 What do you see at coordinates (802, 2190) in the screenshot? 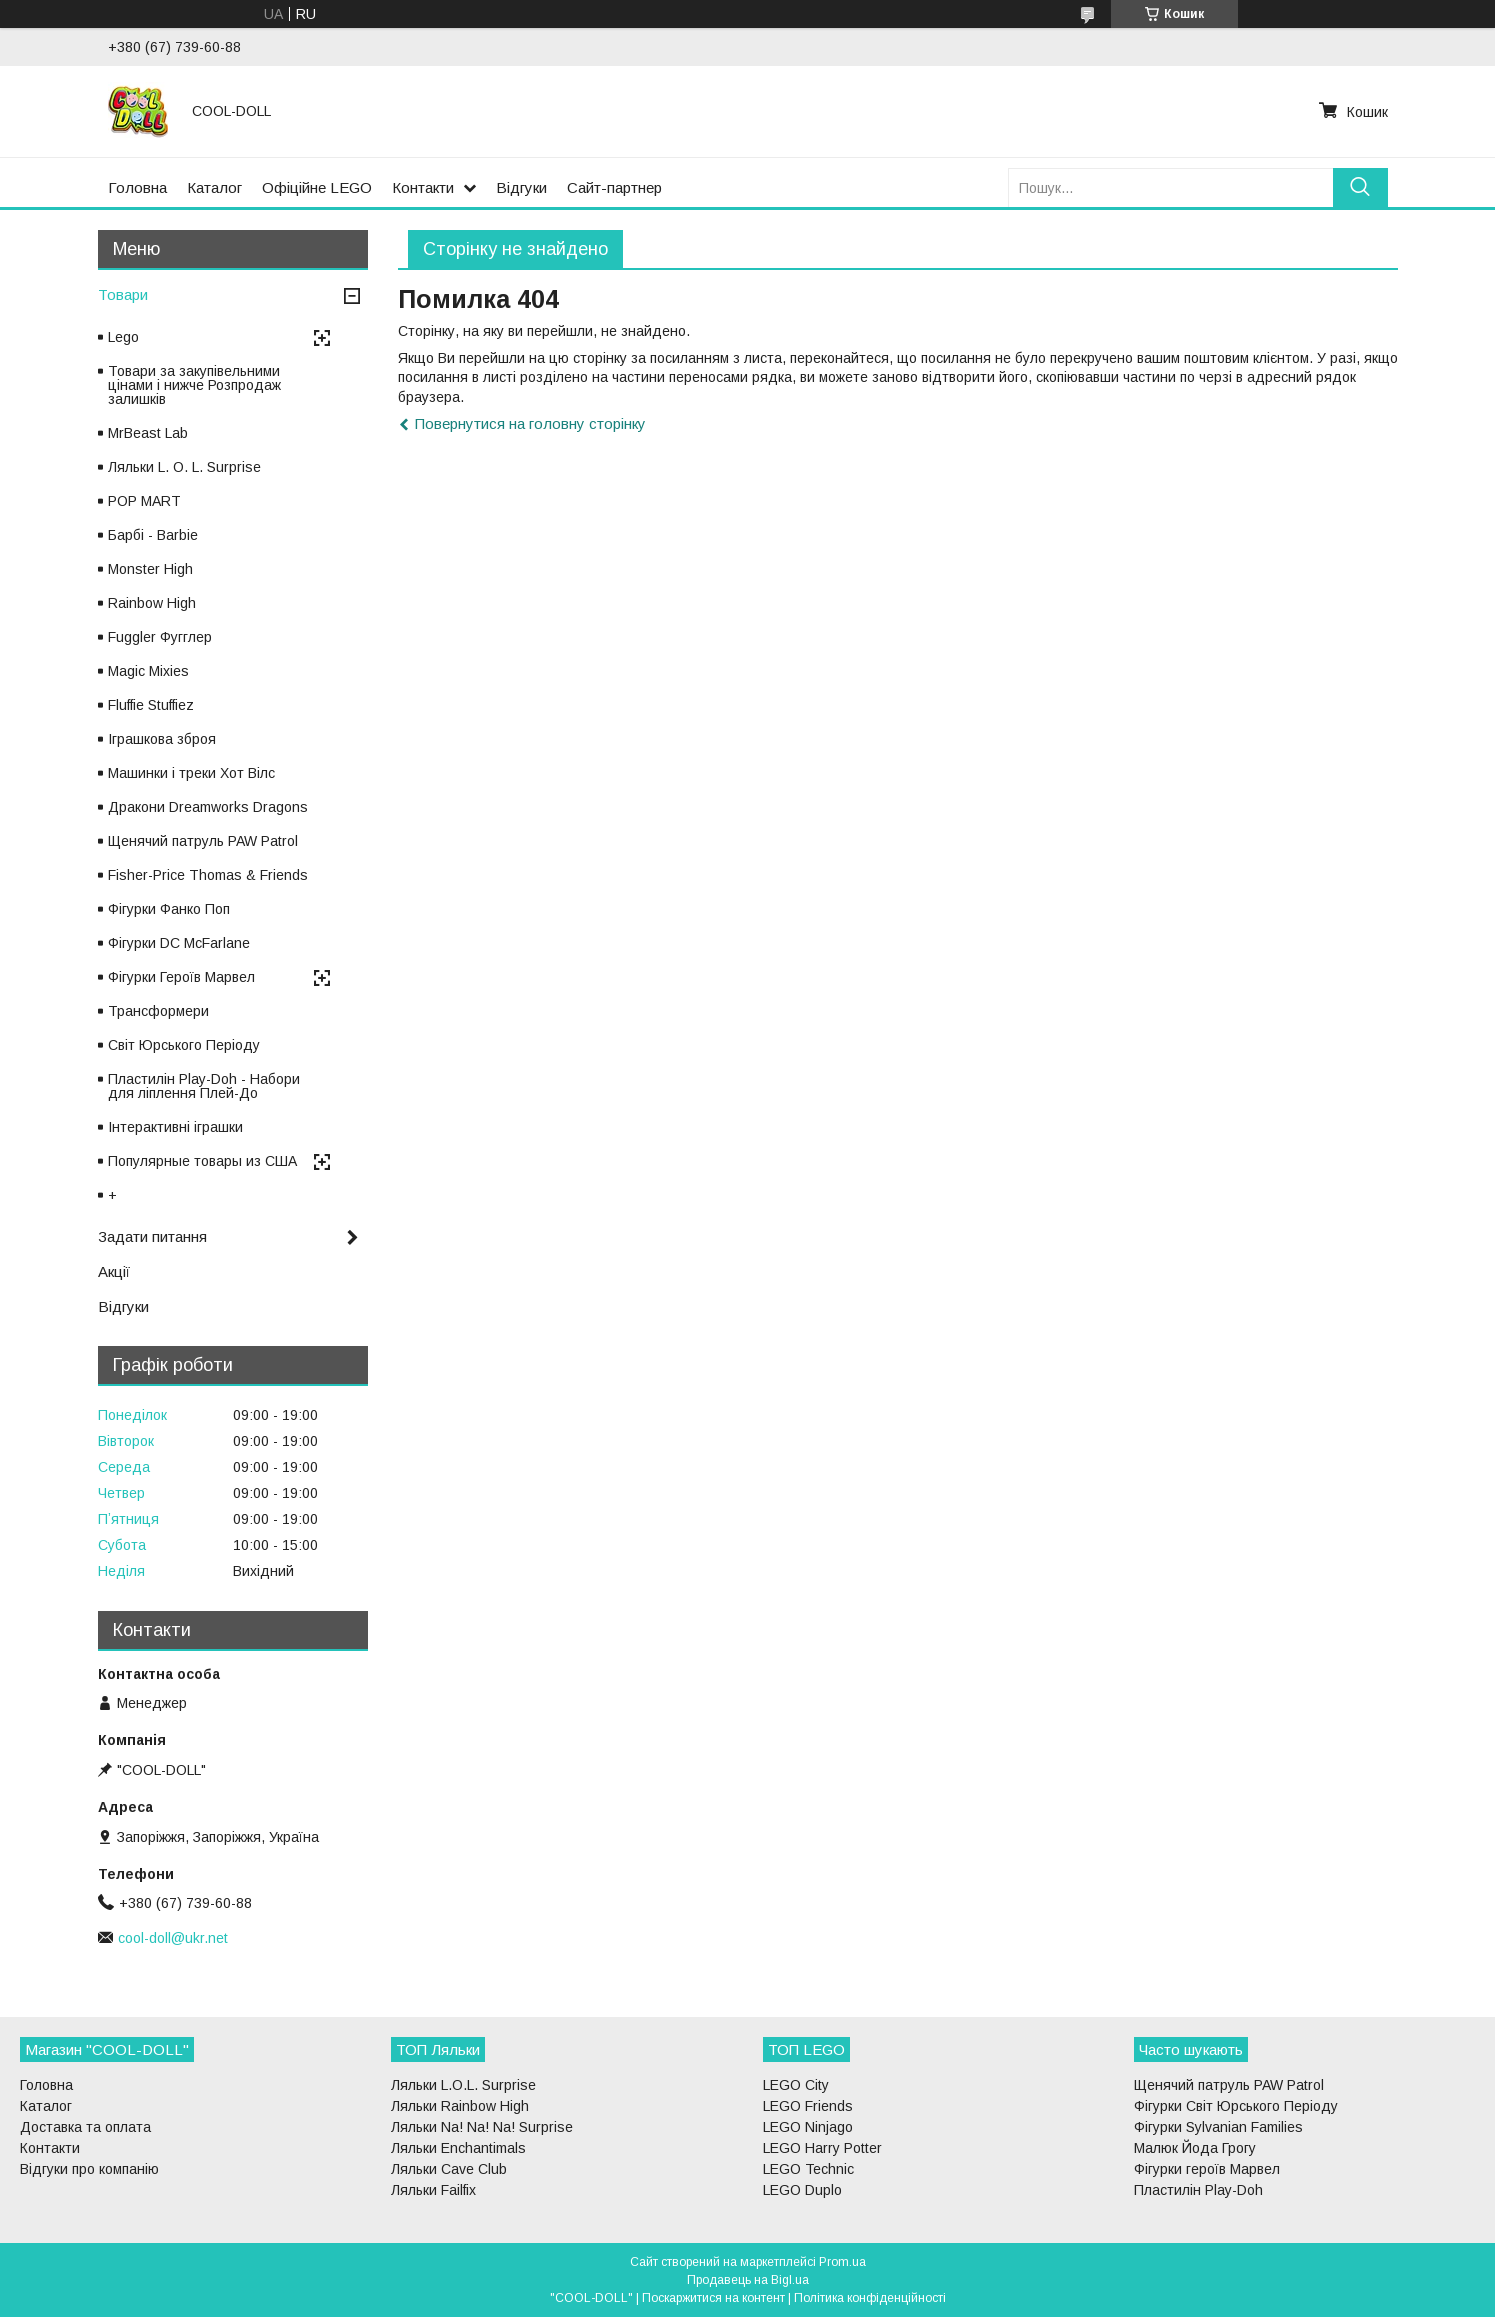
I see `LEGO Duplo` at bounding box center [802, 2190].